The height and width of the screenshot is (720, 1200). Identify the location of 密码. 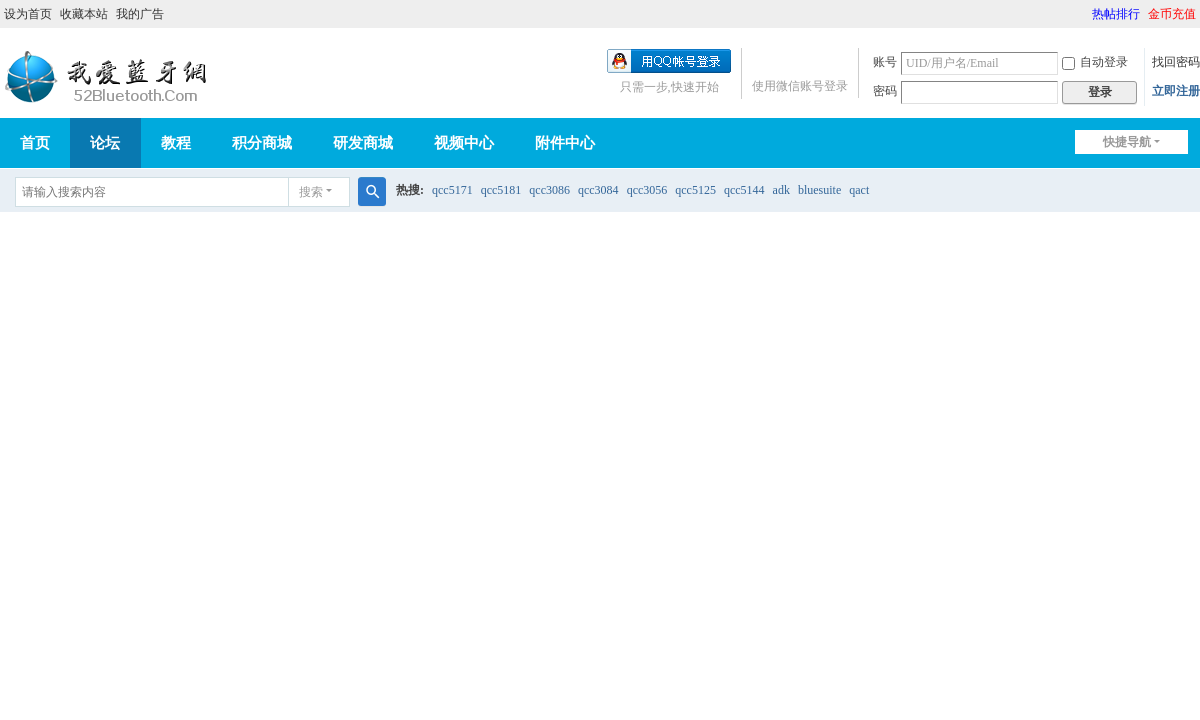
(885, 91).